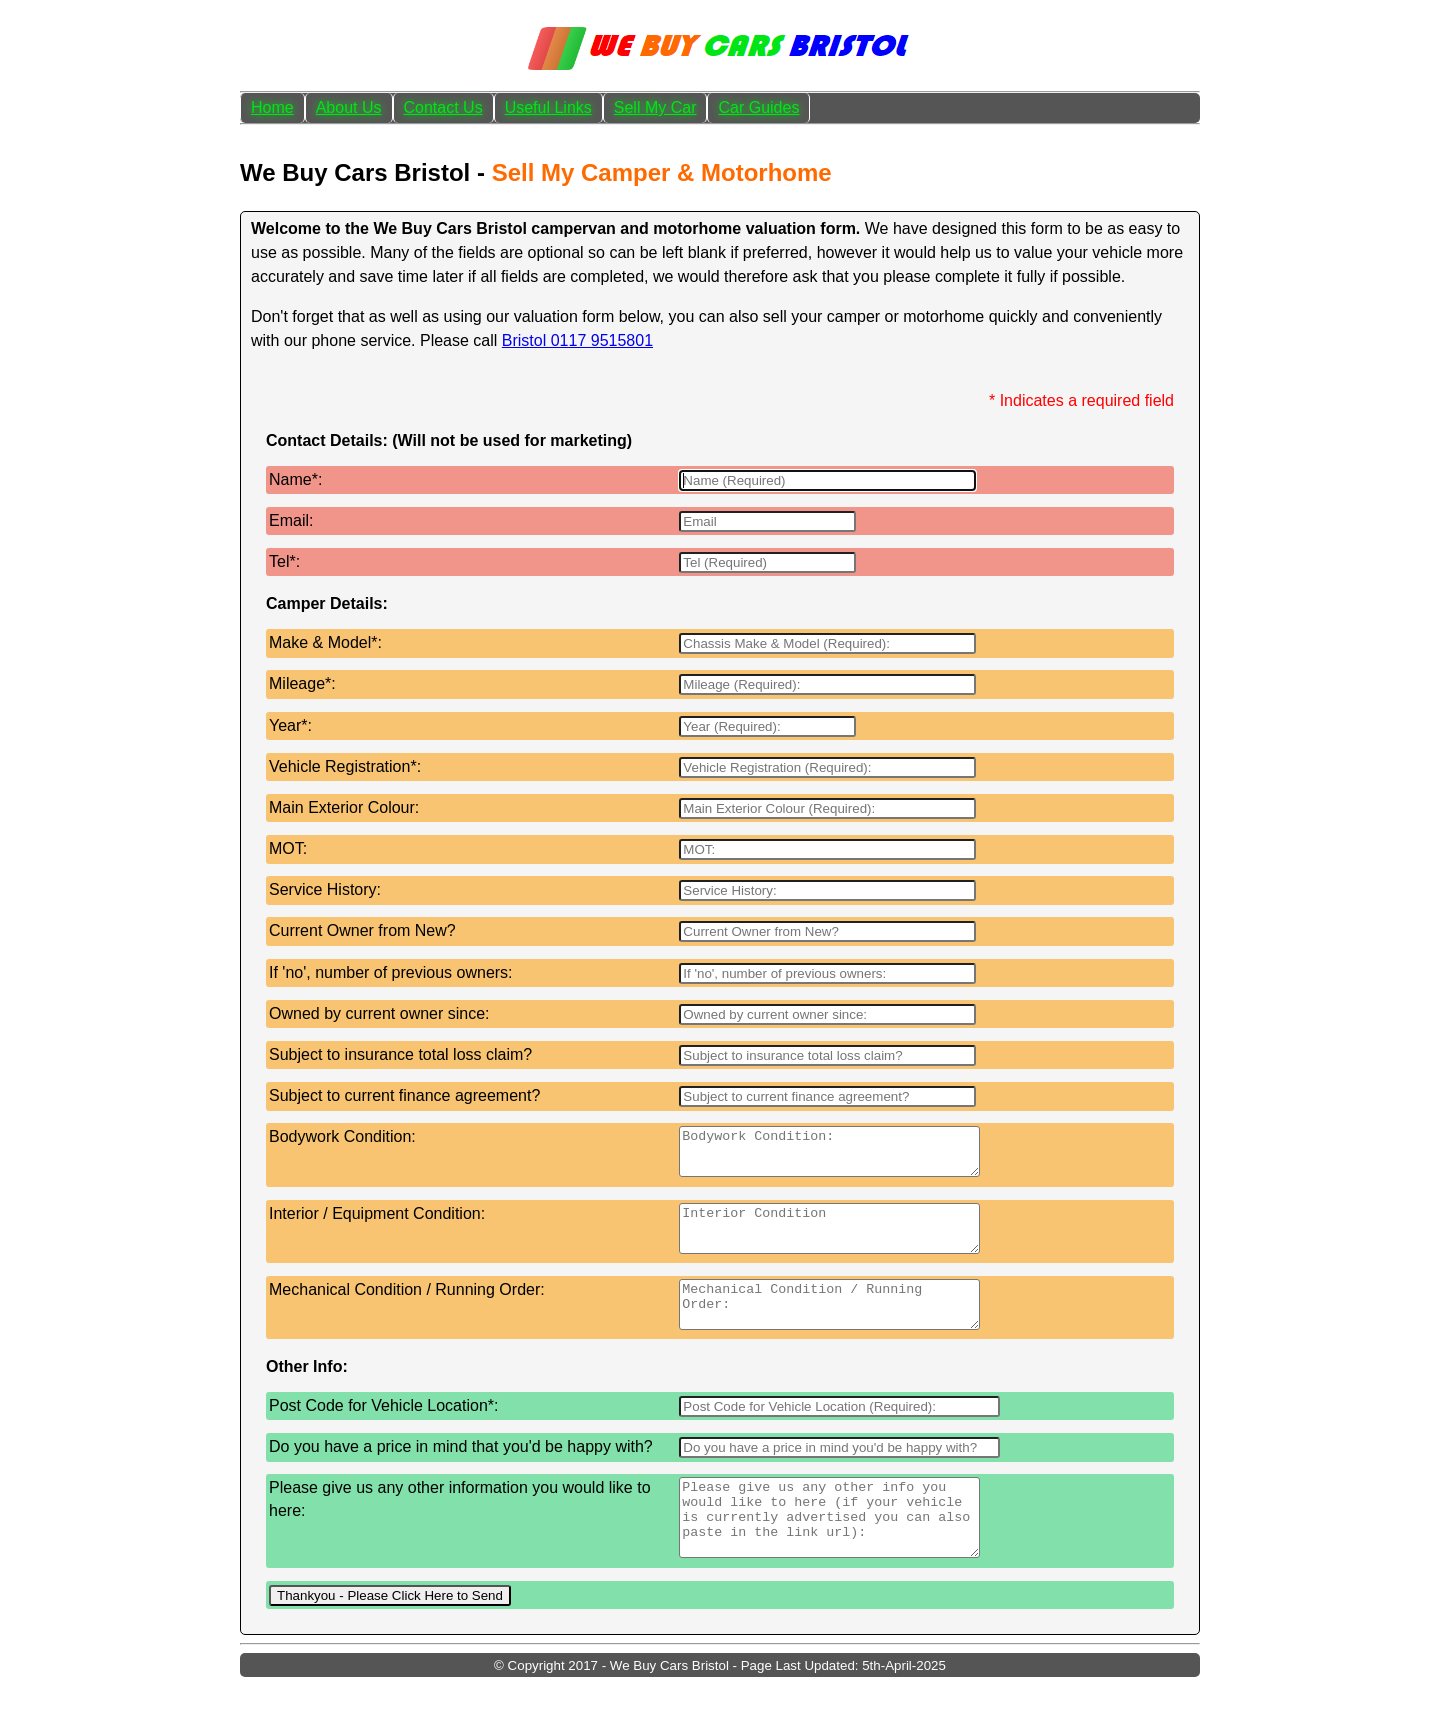 The height and width of the screenshot is (1727, 1440). Describe the element at coordinates (548, 107) in the screenshot. I see `Useful Links` at that location.